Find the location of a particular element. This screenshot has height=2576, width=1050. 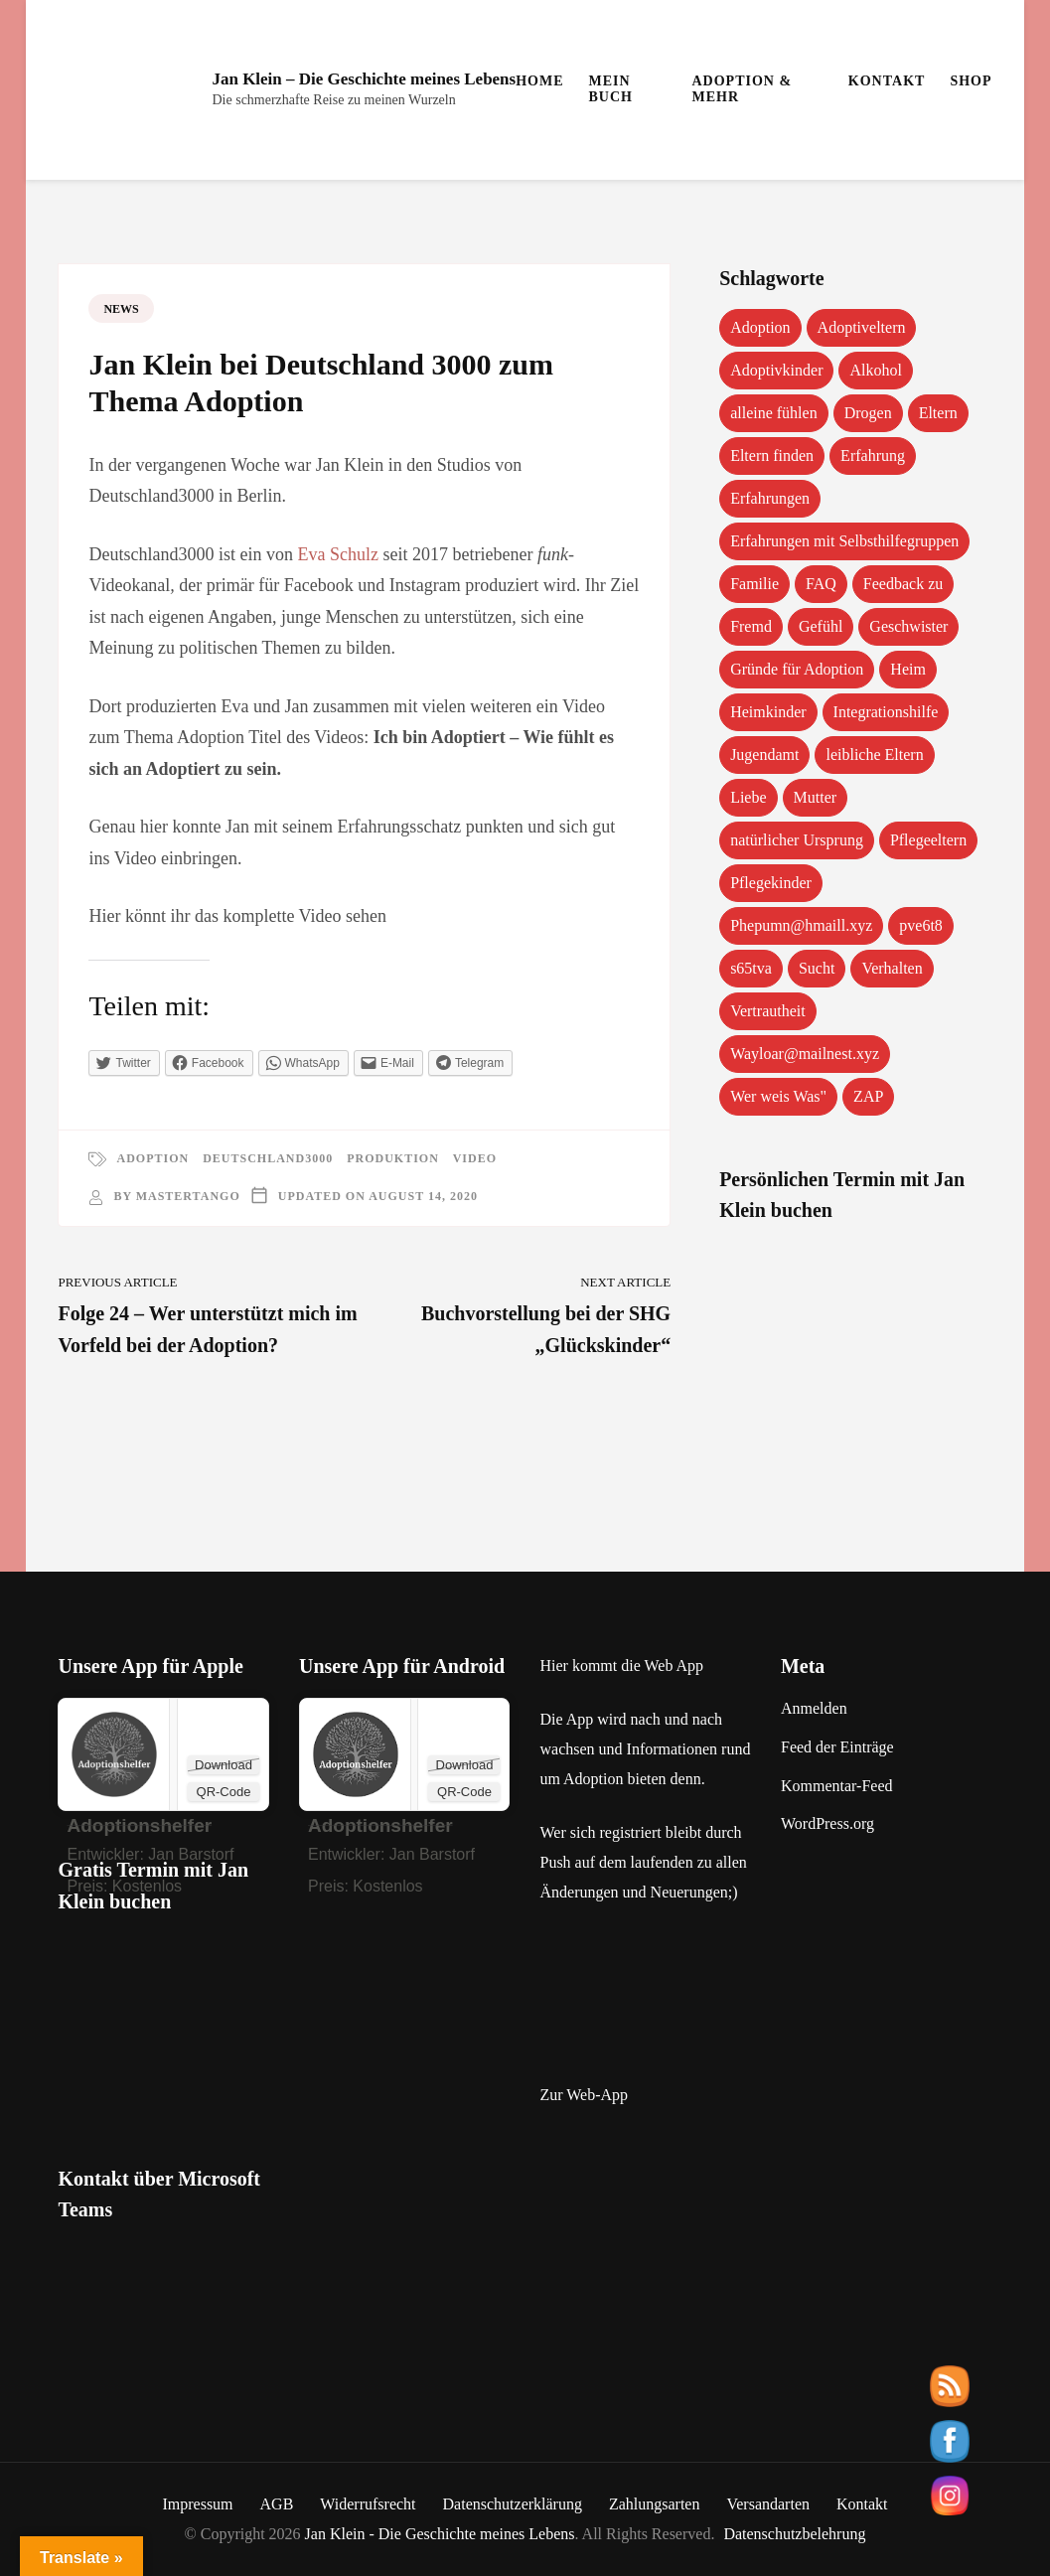

Home is located at coordinates (539, 81).